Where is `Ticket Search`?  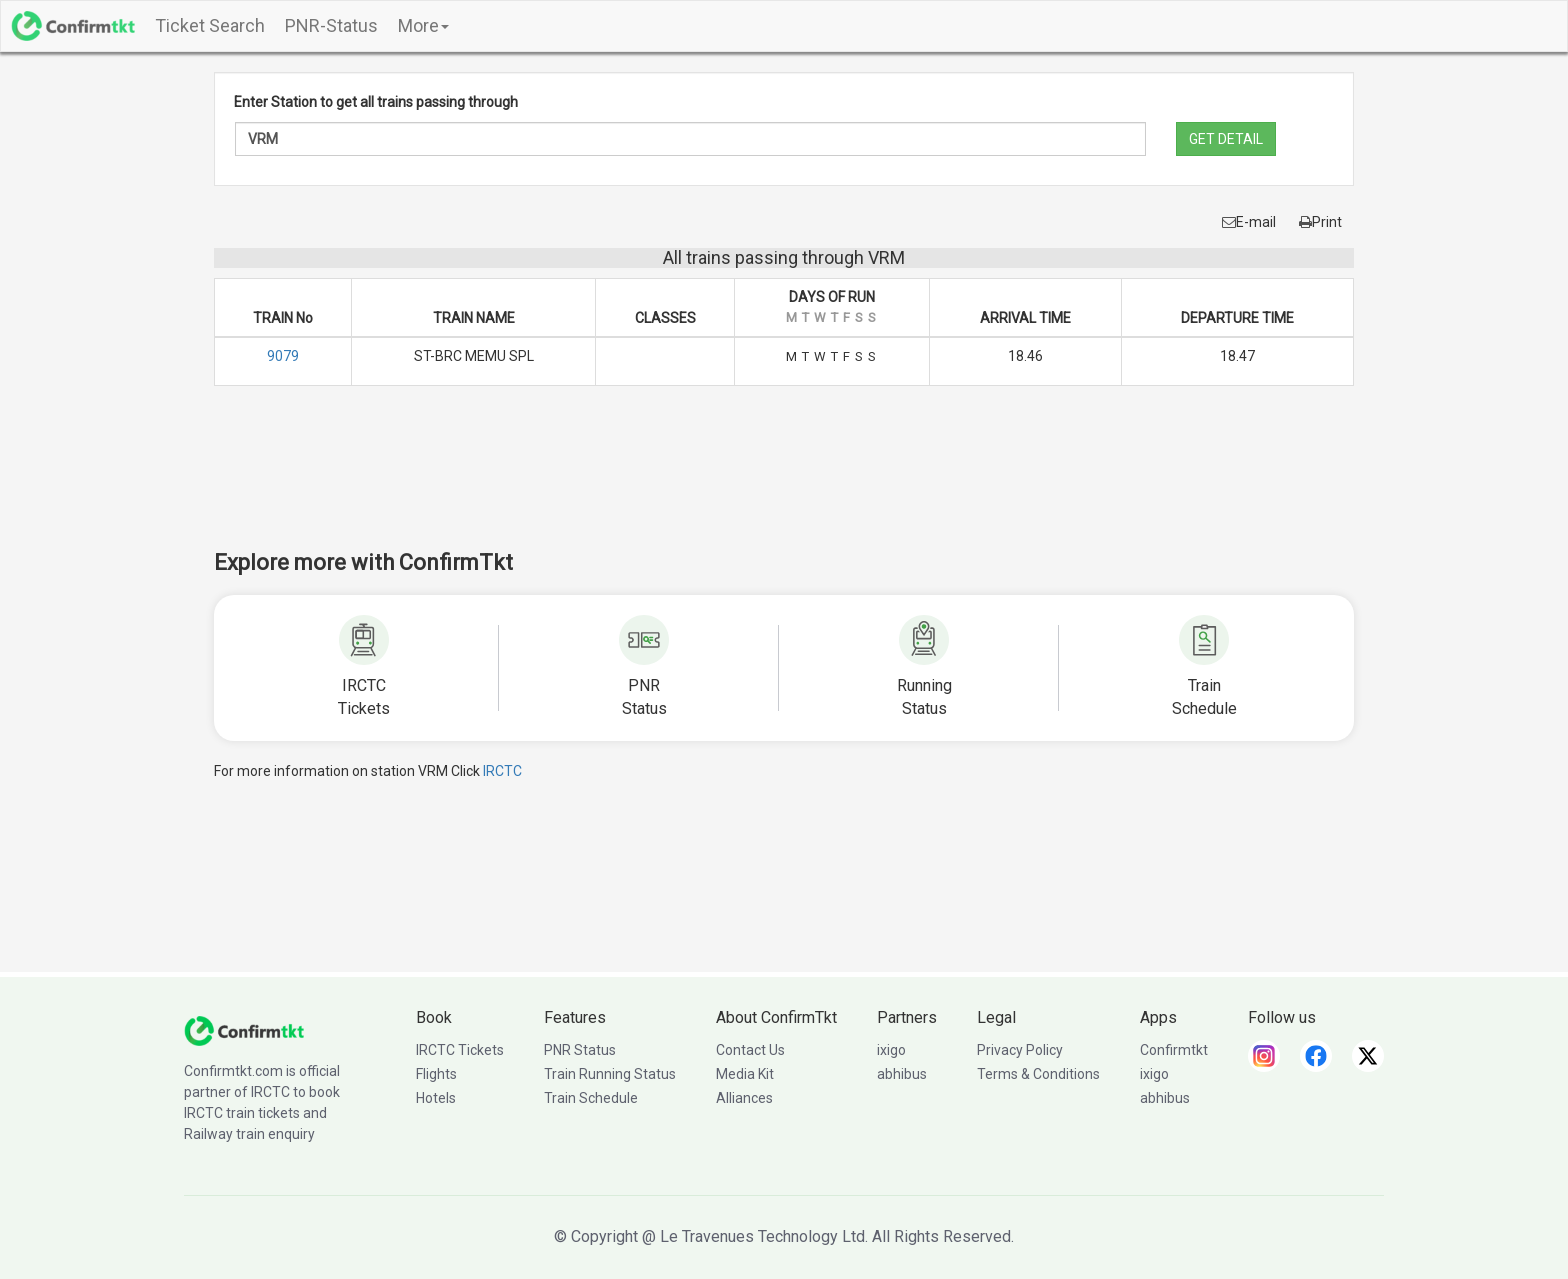
Ticket Search is located at coordinates (210, 25).